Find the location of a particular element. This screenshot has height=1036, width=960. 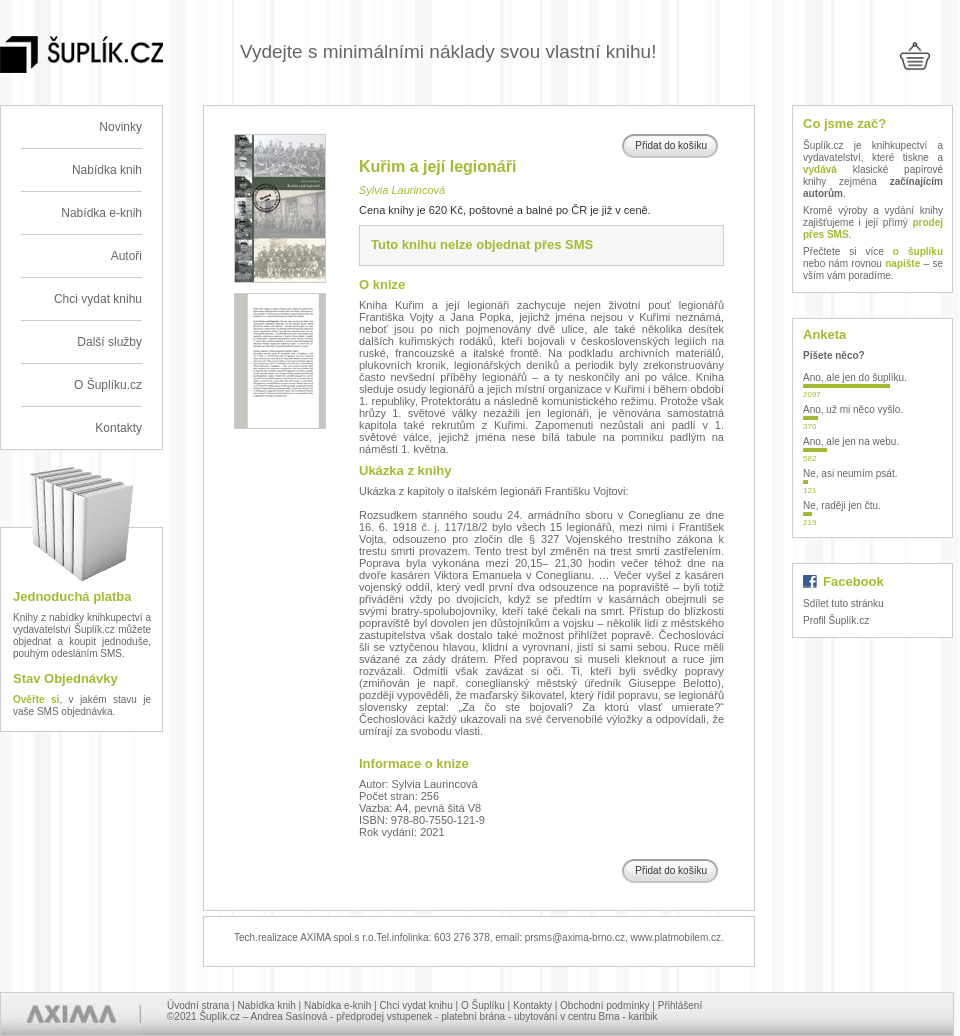

Nabídka e-knih is located at coordinates (101, 213).